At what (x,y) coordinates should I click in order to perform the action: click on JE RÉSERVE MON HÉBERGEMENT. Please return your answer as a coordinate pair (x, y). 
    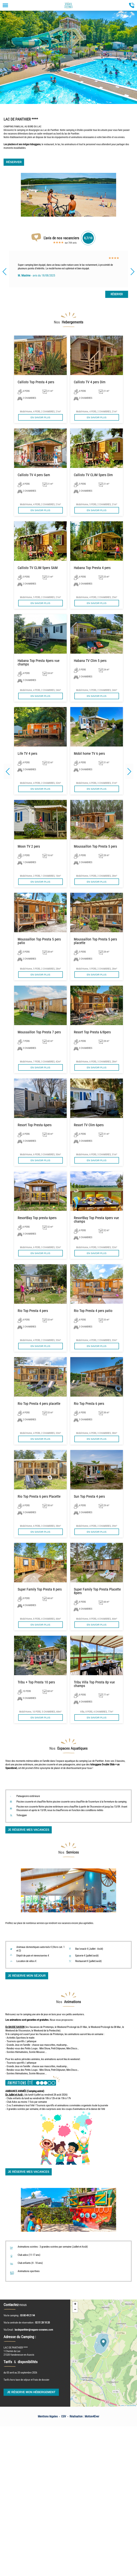
    Looking at the image, I should click on (31, 2392).